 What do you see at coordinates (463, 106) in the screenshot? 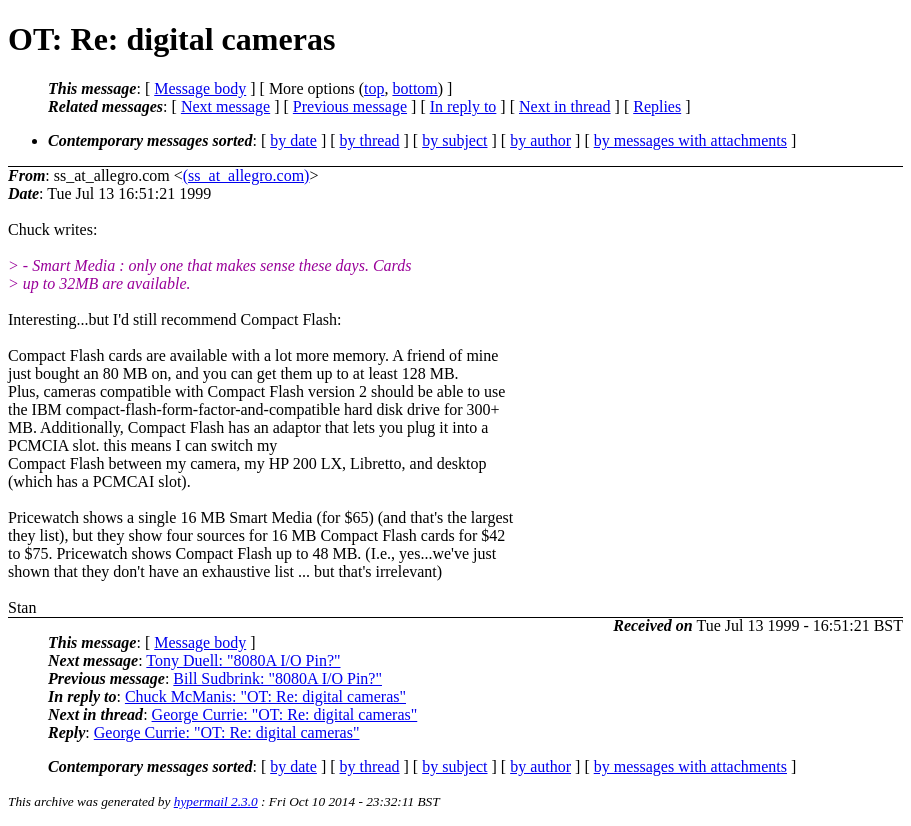
I see `In reply to` at bounding box center [463, 106].